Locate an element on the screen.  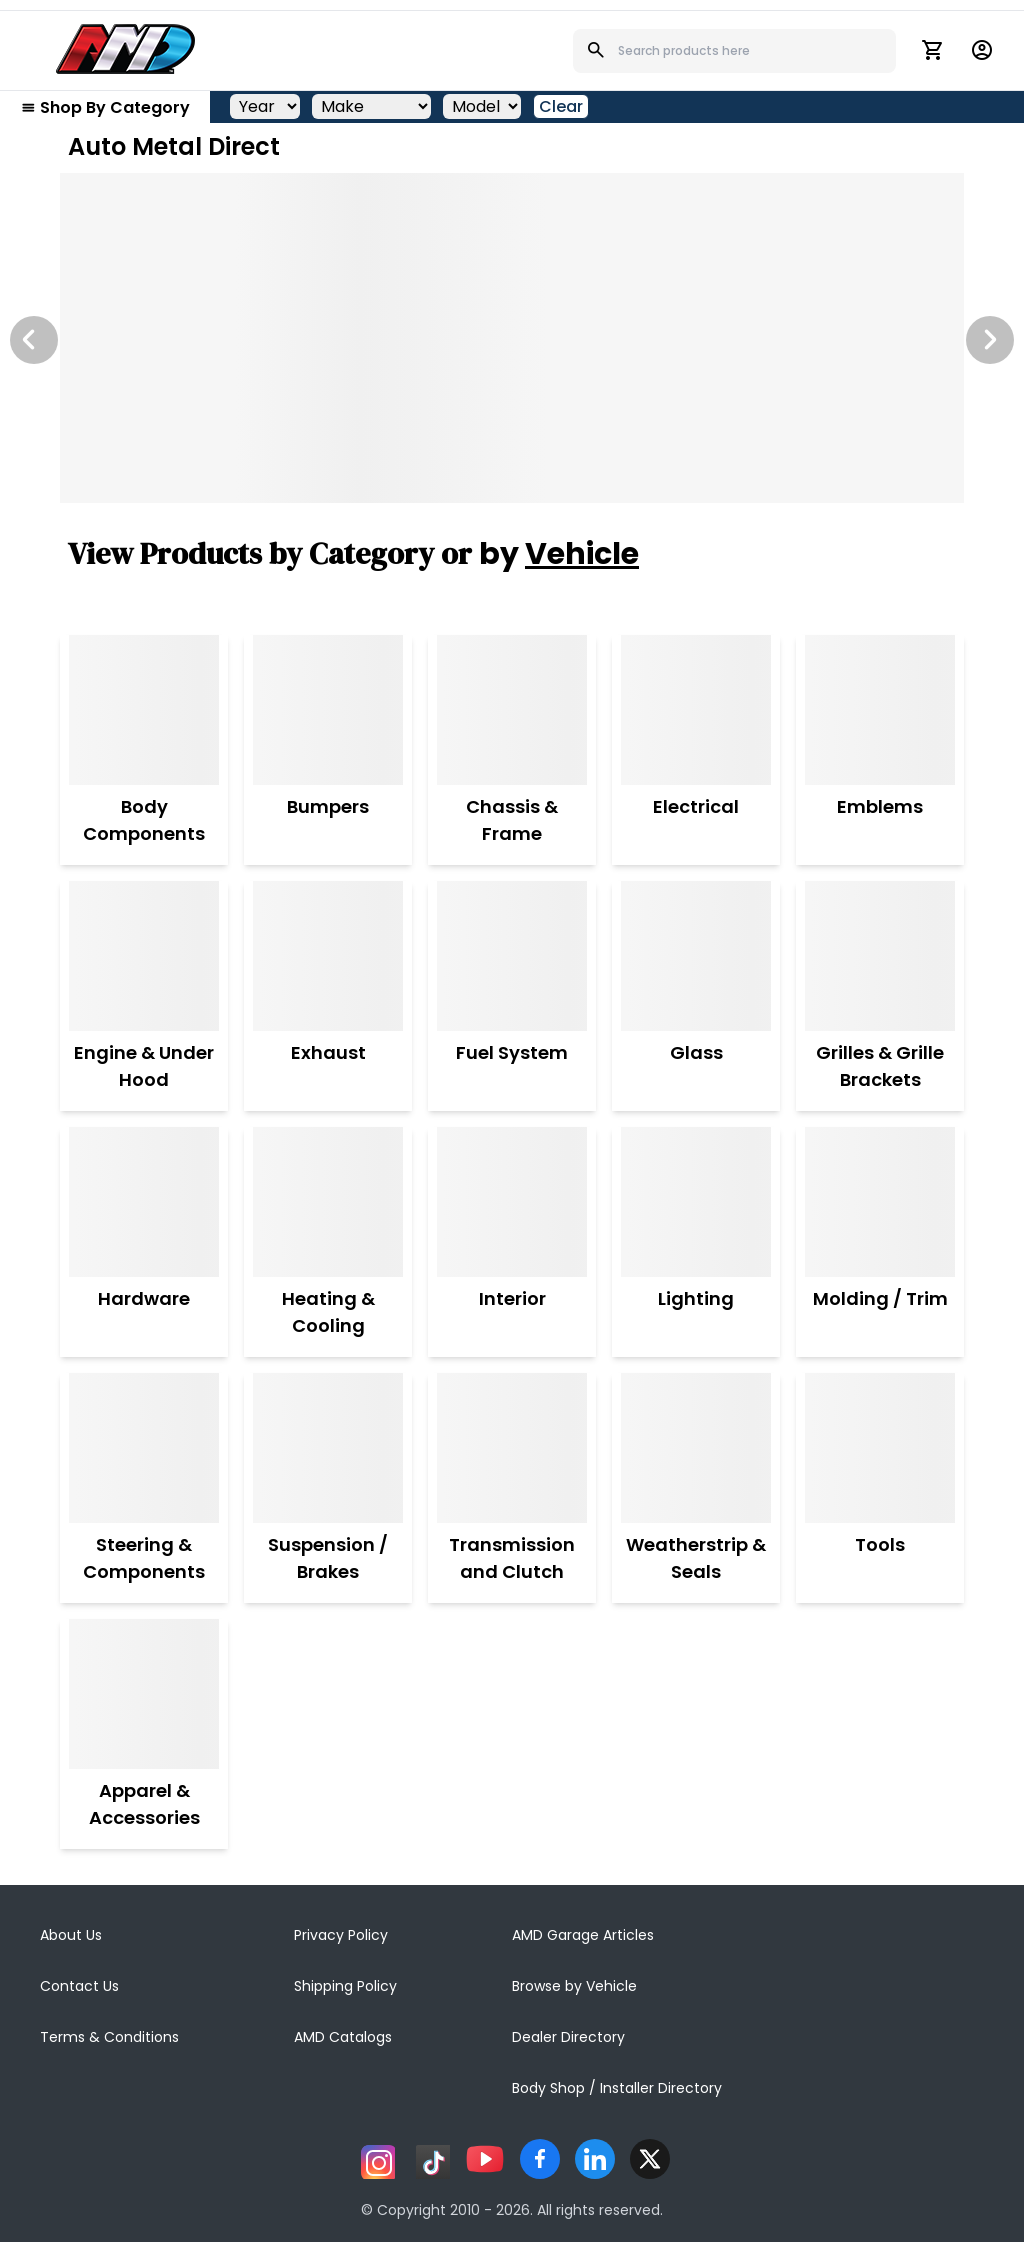
[Interior] is located at coordinates (512, 1202).